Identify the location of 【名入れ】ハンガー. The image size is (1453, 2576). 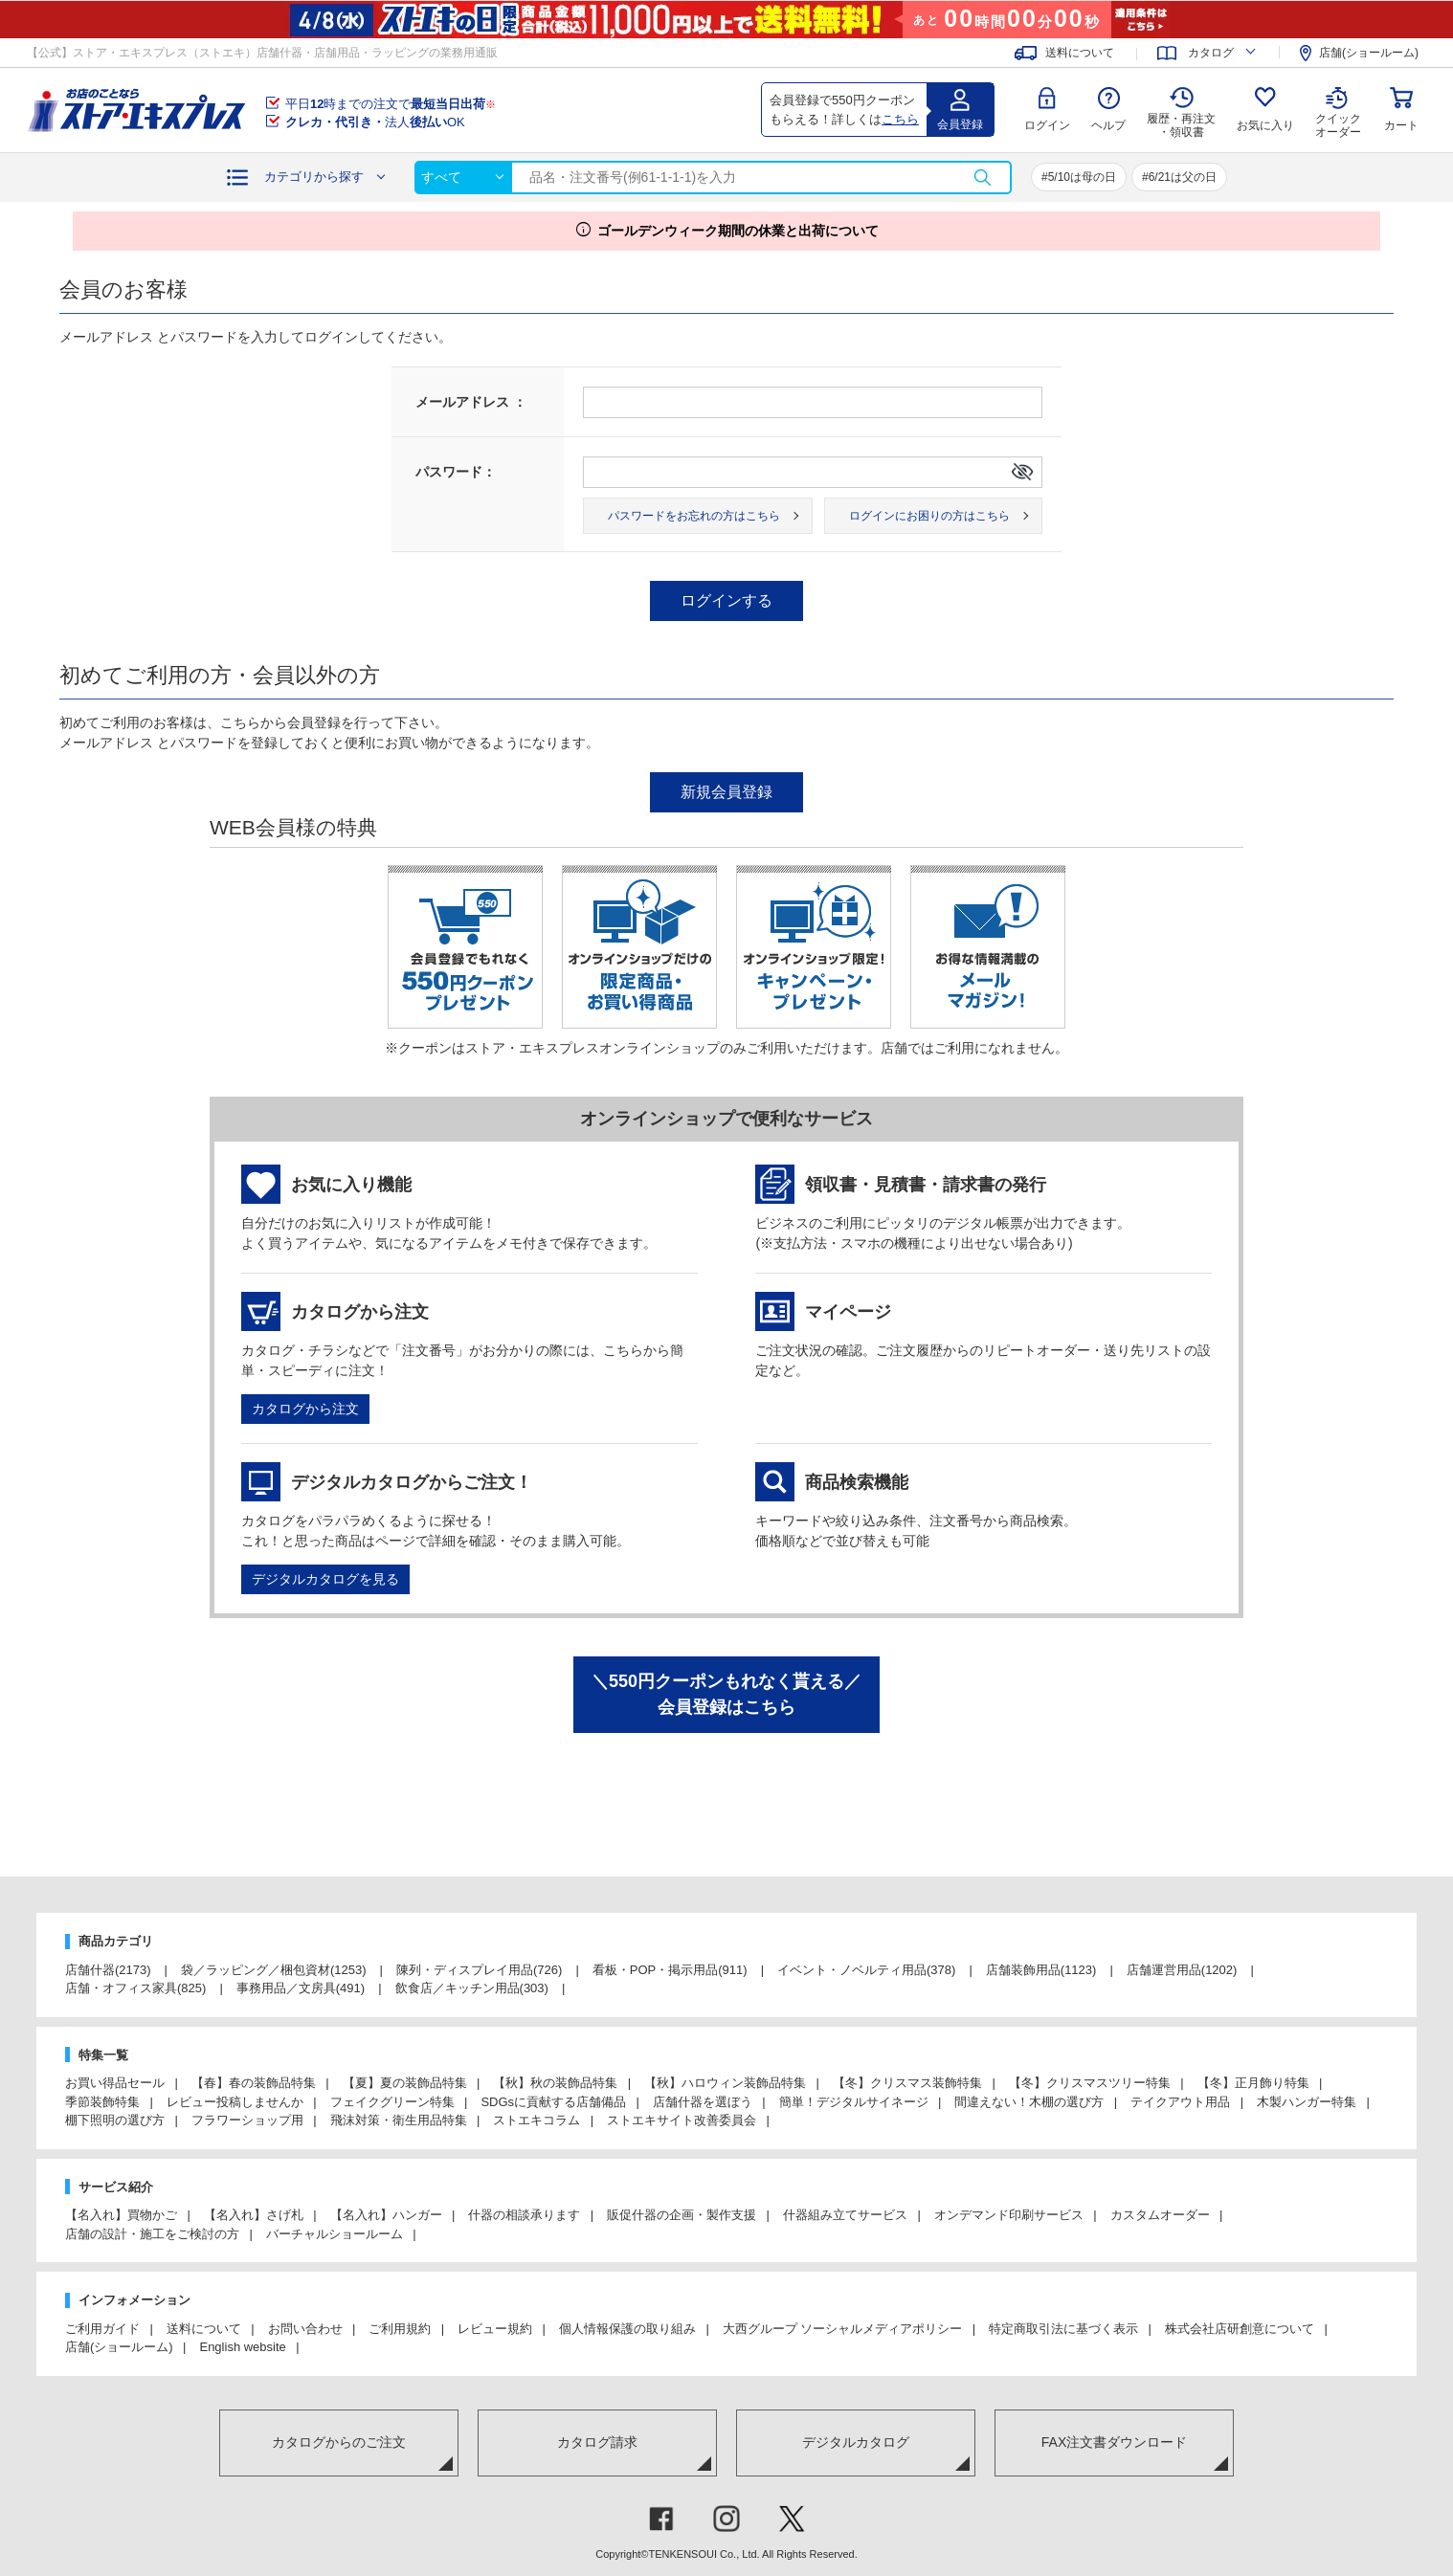
(386, 2215).